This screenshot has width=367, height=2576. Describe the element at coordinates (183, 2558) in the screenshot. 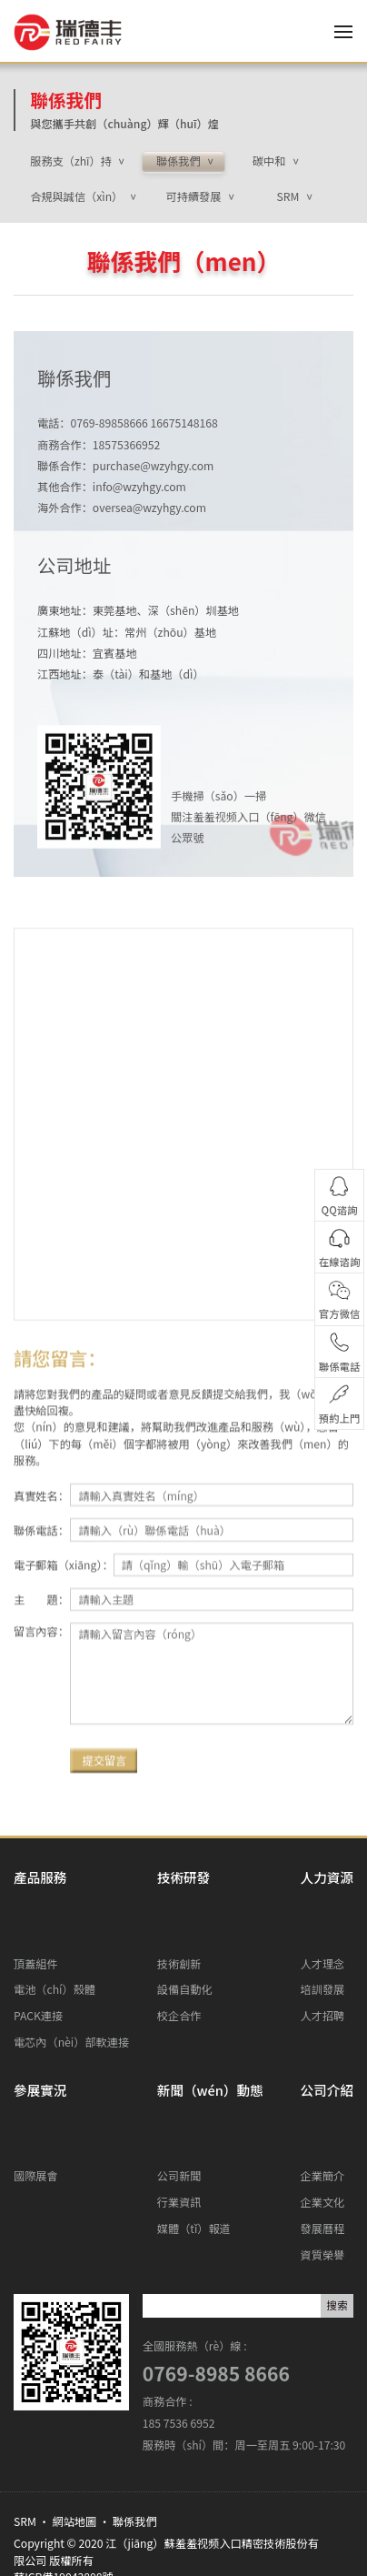

I see `羞羞视频入口-羞羞视频在线看-羞羞视频免费观看-羞羞视频免费在线观看` at that location.